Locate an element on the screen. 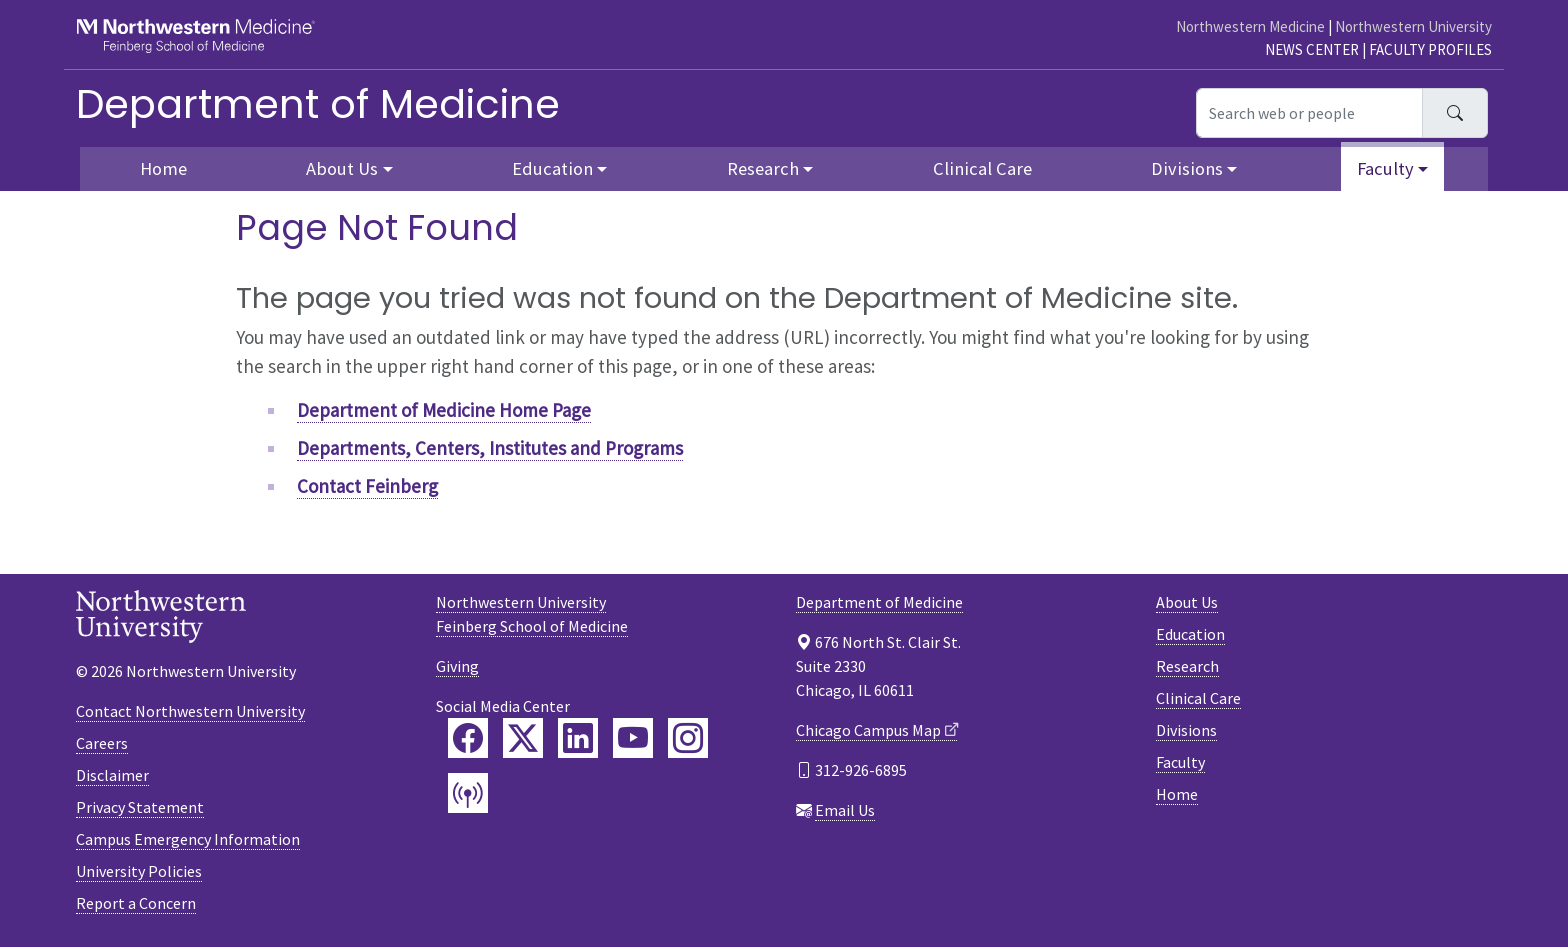  Divisions is located at coordinates (1186, 730).